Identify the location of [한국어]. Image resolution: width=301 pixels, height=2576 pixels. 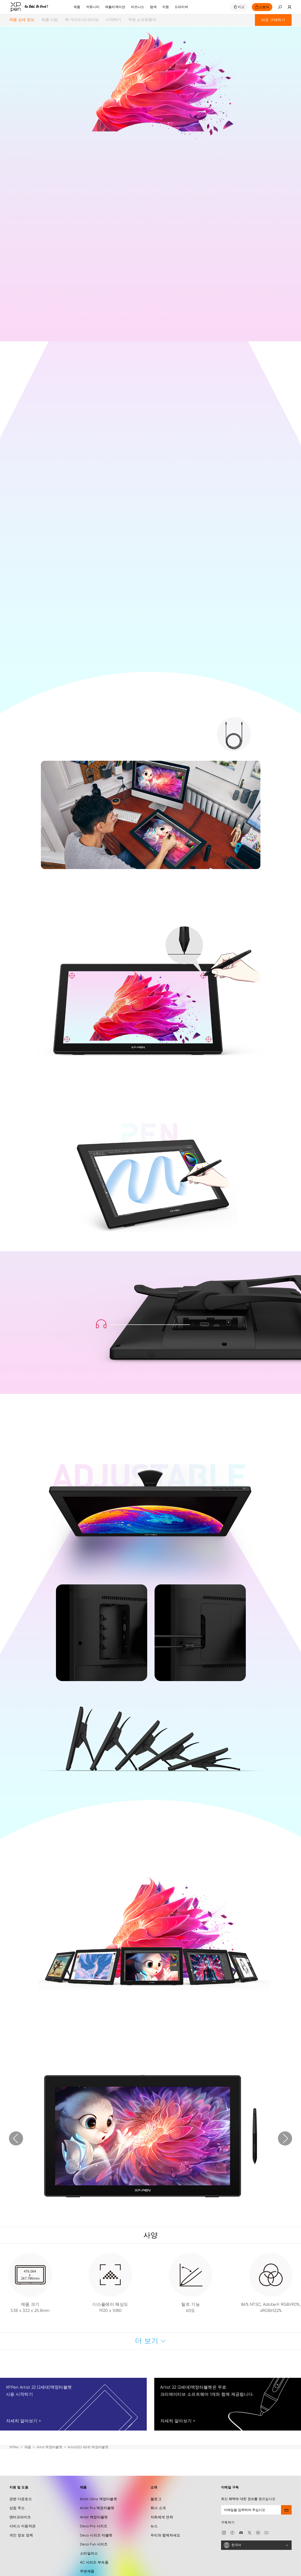
(256, 2545).